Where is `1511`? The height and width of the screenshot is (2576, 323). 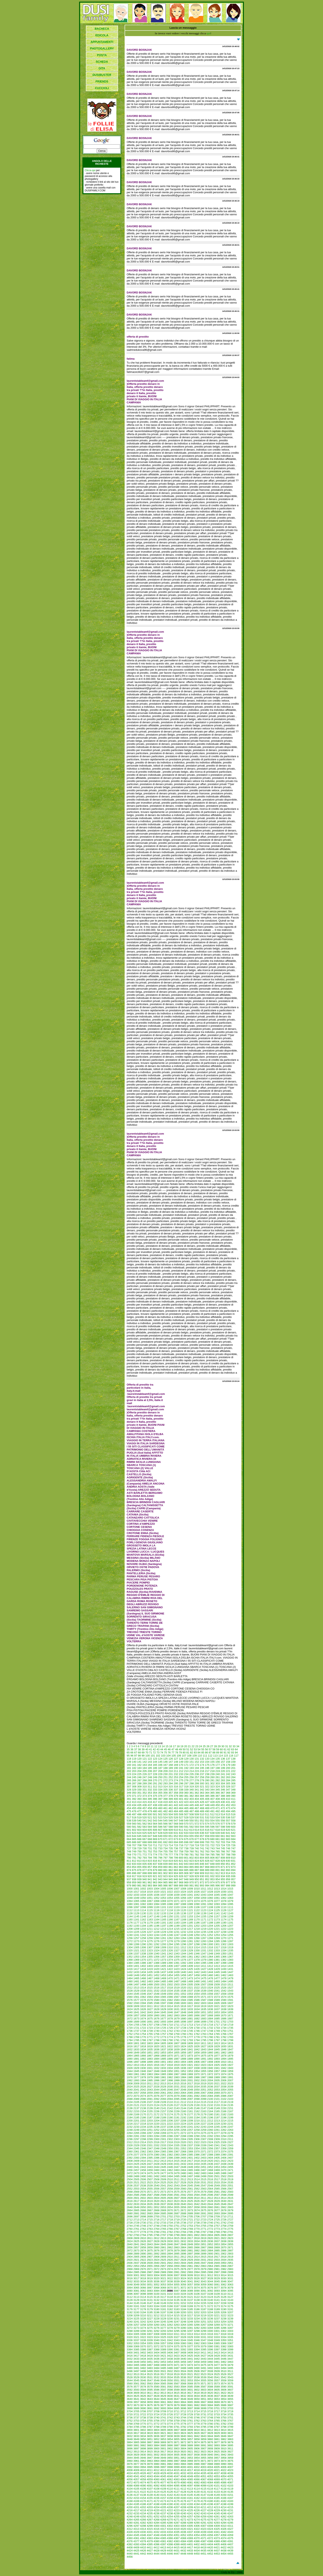
1511 is located at coordinates (230, 1984).